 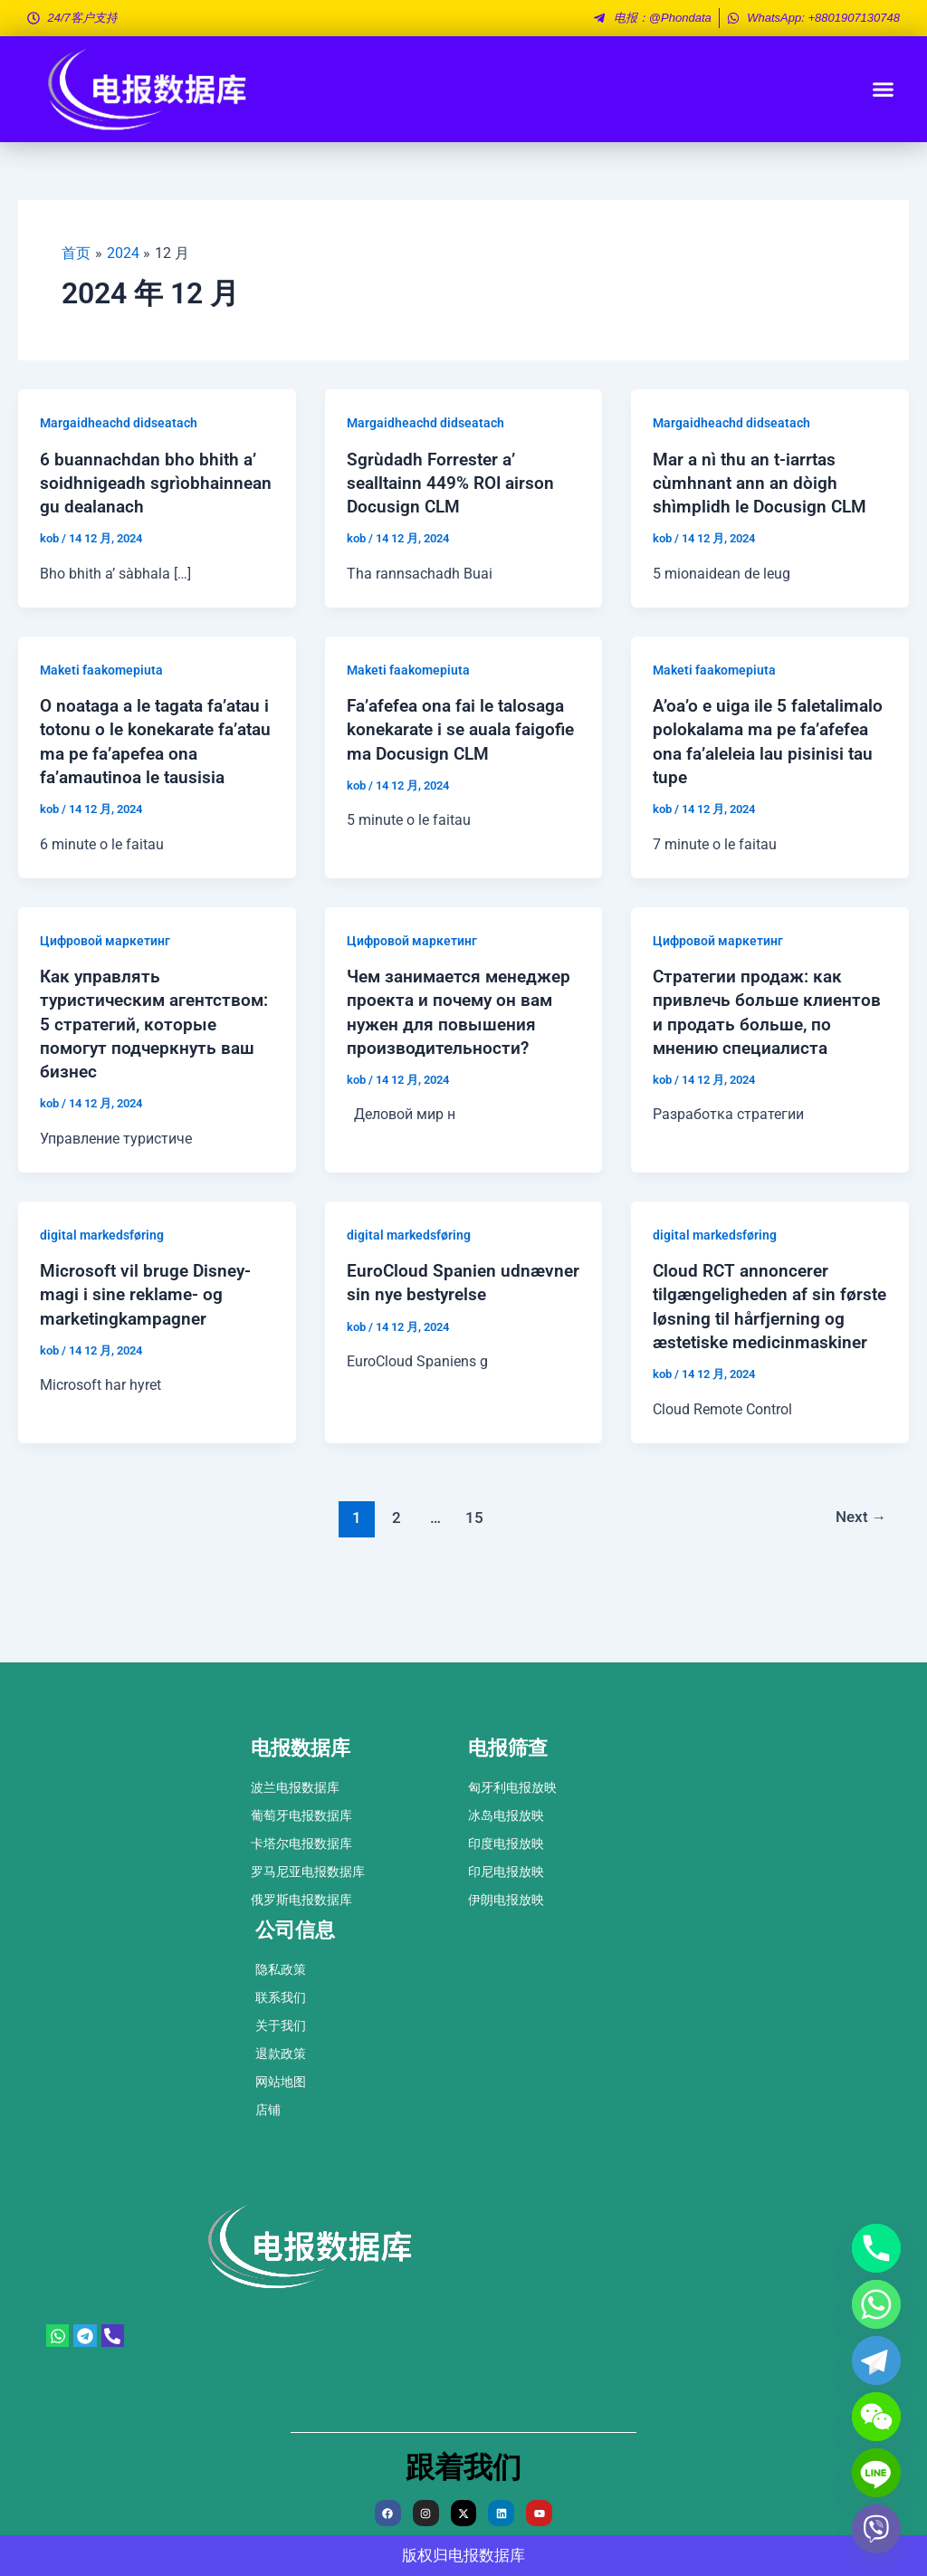 I want to click on [button], so click(x=883, y=89).